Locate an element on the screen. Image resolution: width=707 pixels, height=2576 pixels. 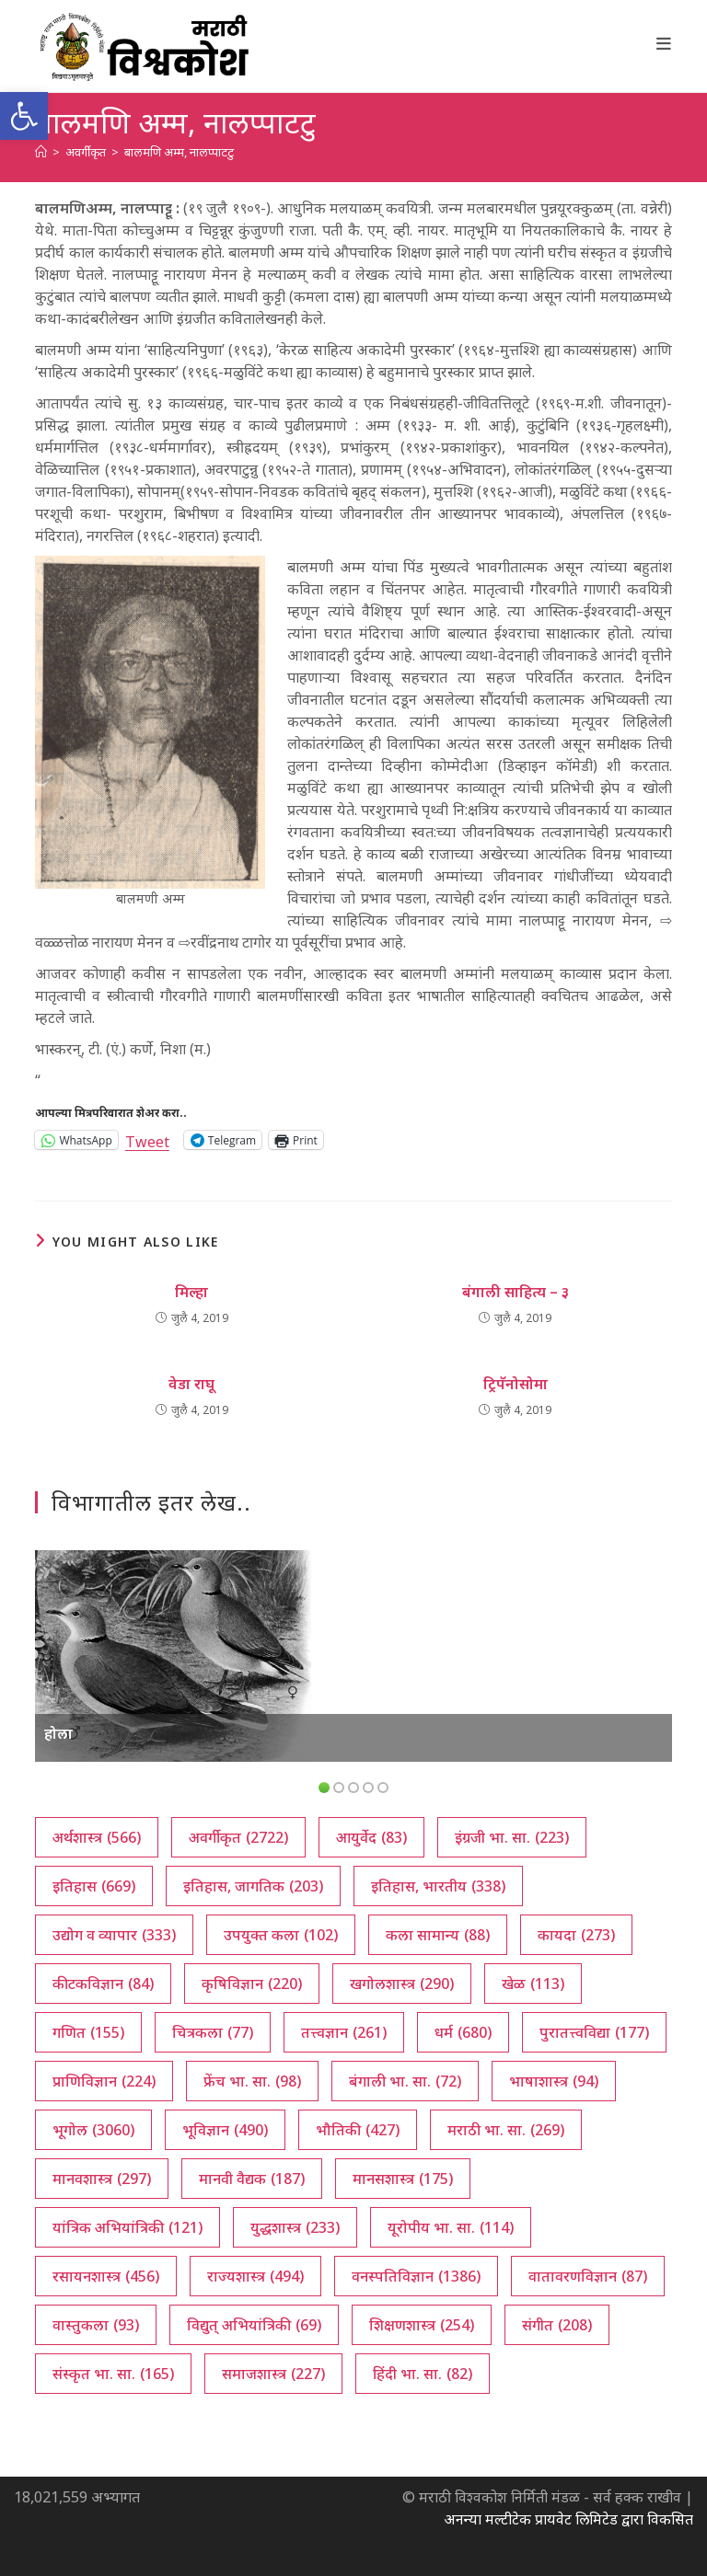
फ्रेंच भा. सा. [फ्रेंच भा. सा. (98 आयटम्स)] is located at coordinates (252, 2081).